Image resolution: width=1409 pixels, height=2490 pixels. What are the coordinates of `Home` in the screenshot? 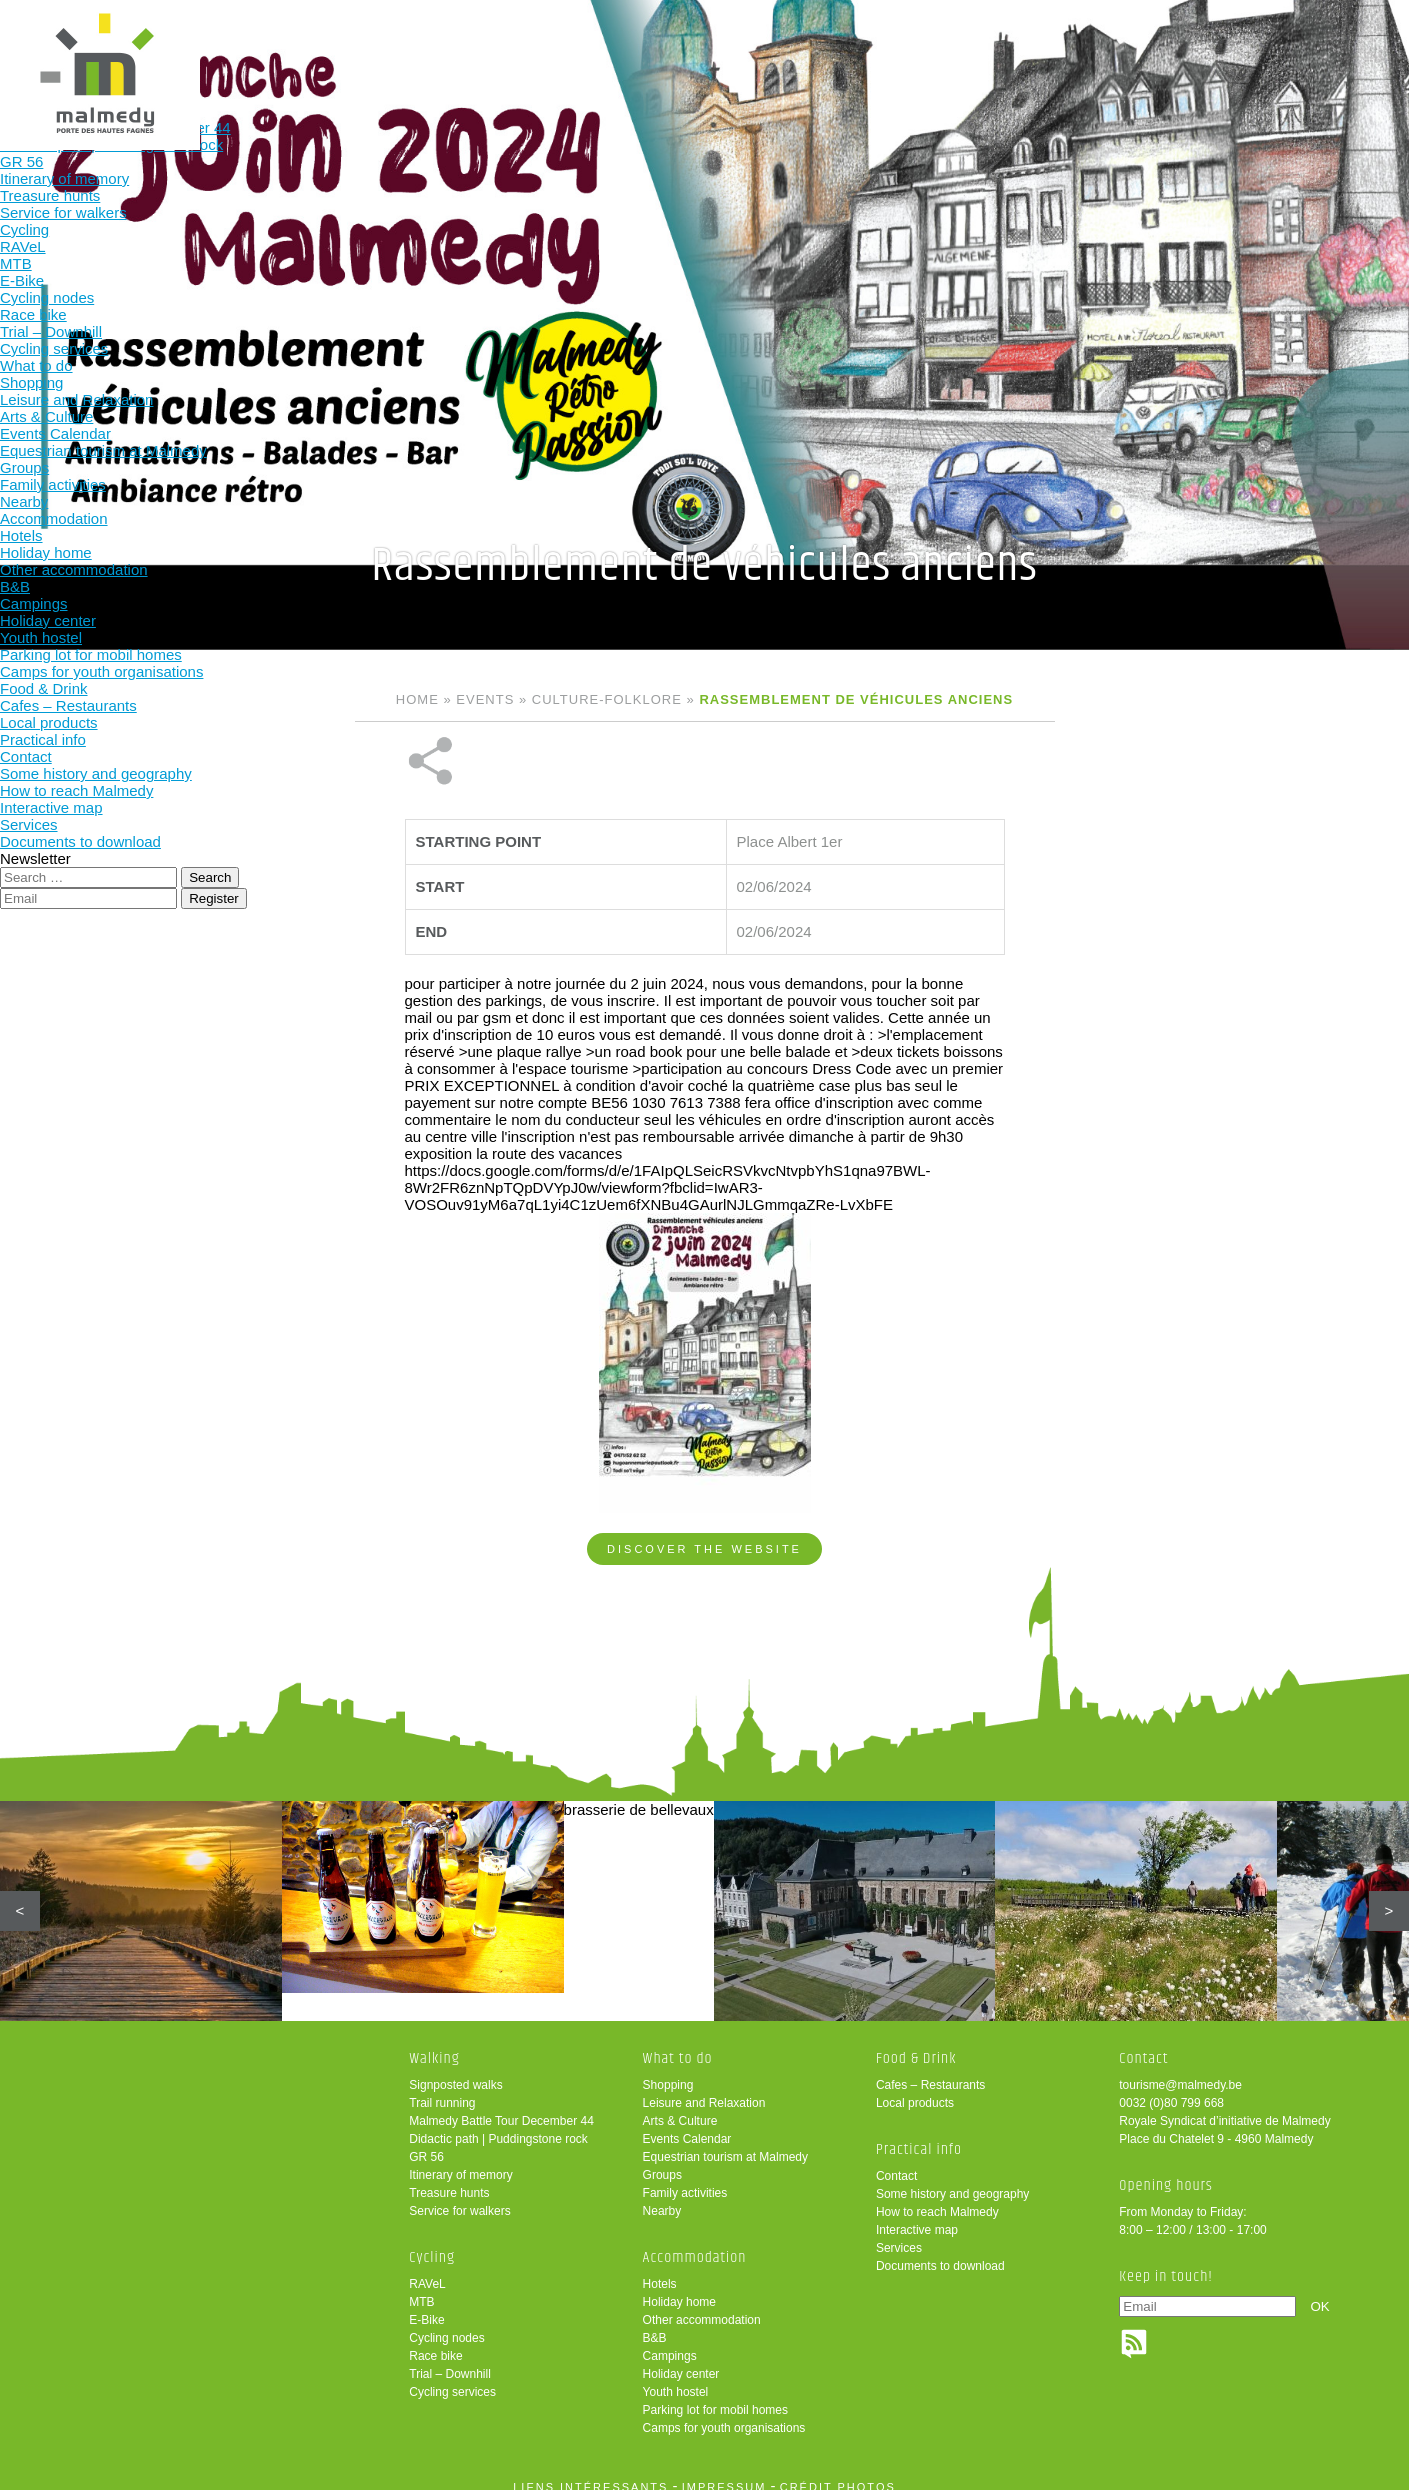 It's located at (417, 699).